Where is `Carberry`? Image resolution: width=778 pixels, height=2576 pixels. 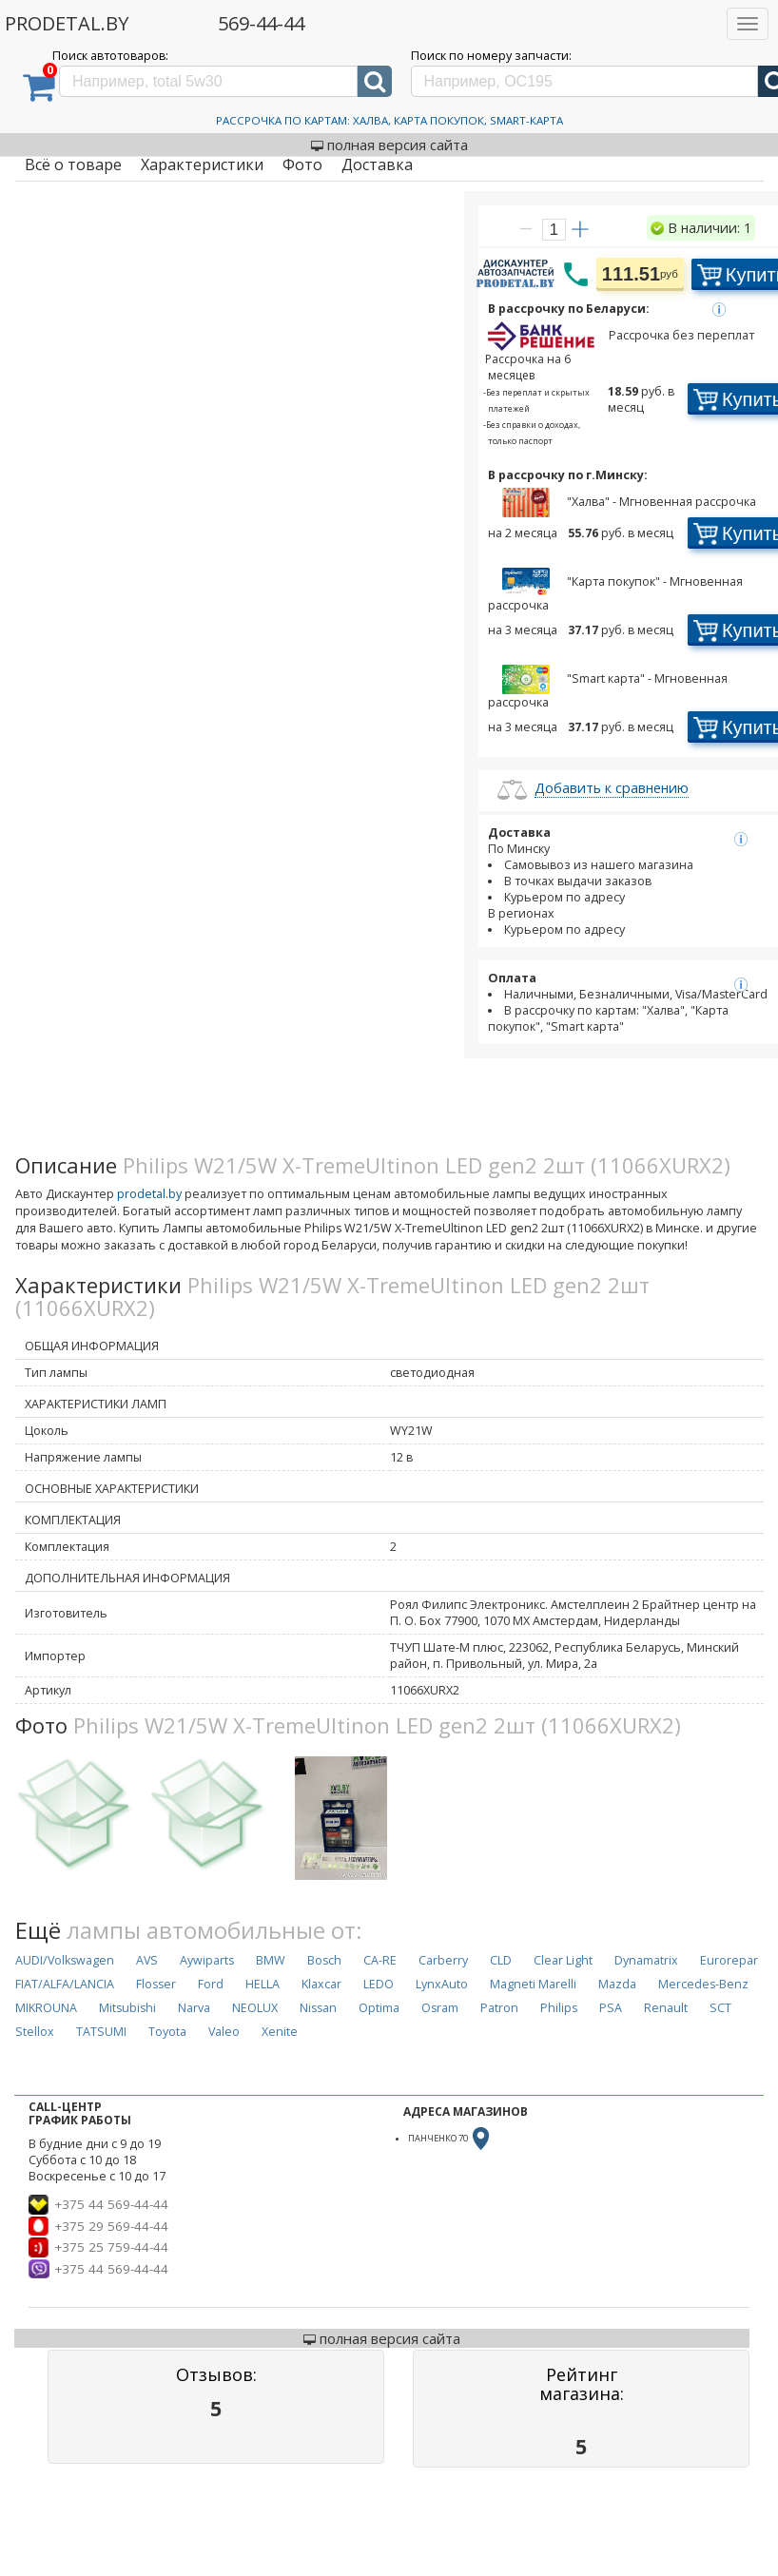
Carberry is located at coordinates (443, 1960).